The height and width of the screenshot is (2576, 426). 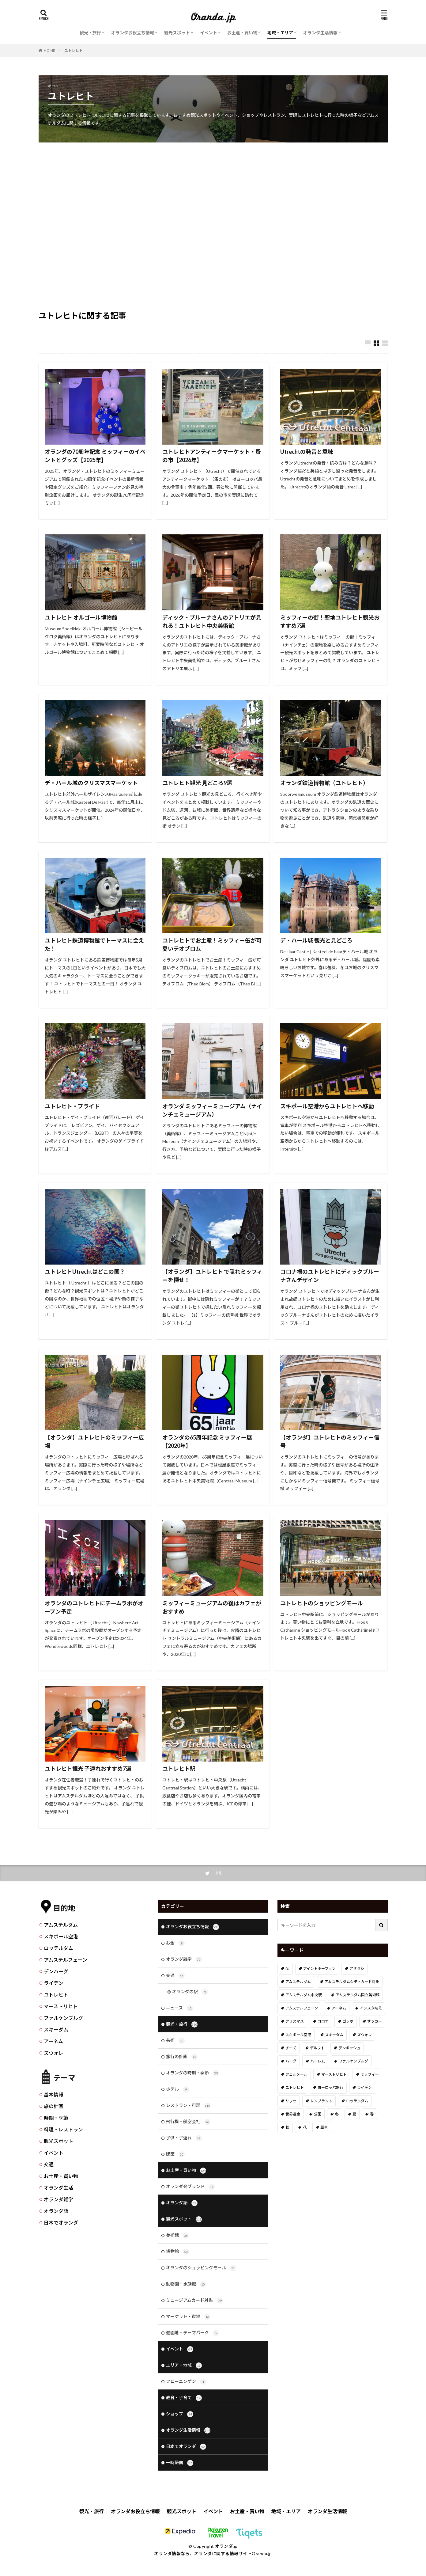 I want to click on 飛行機・航空会社, so click(x=188, y=2122).